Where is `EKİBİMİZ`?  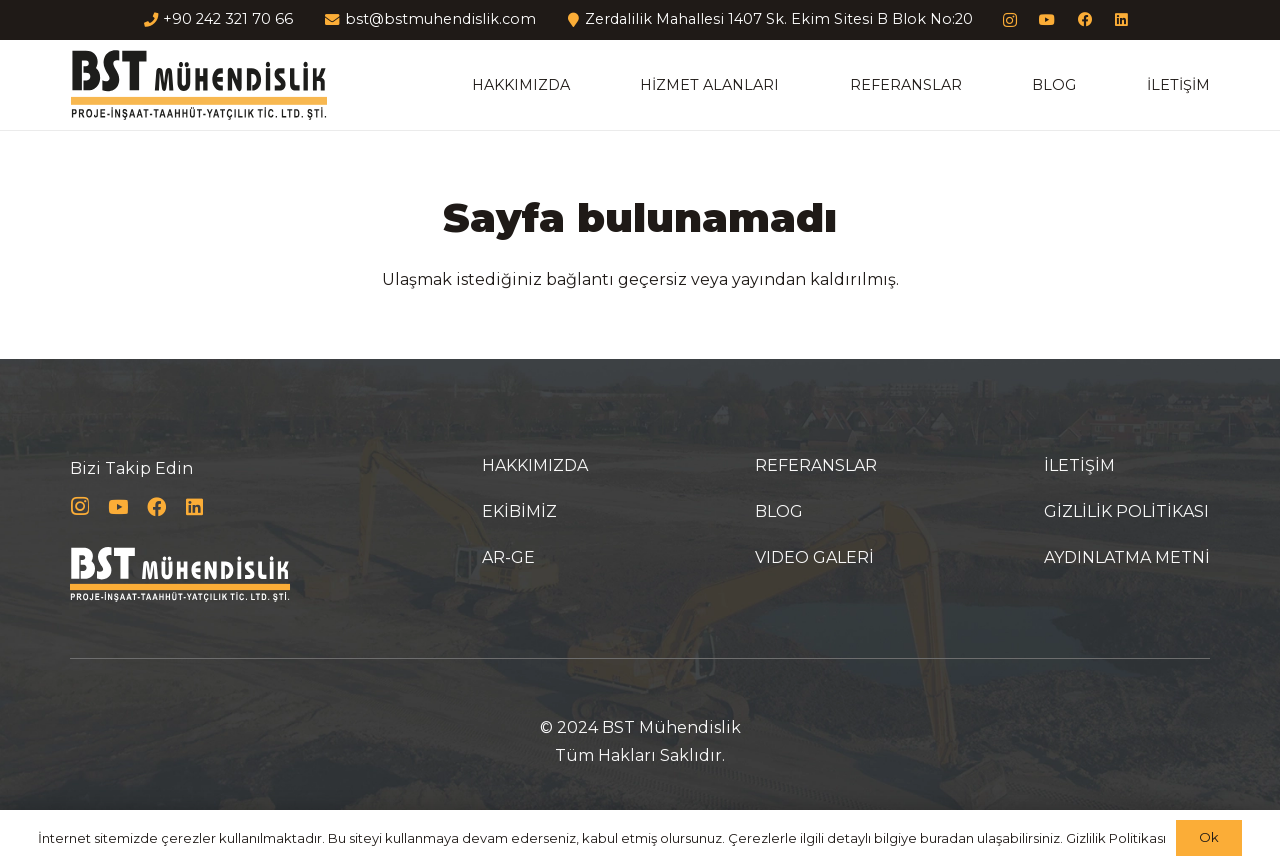
EKİBİMİZ is located at coordinates (519, 511).